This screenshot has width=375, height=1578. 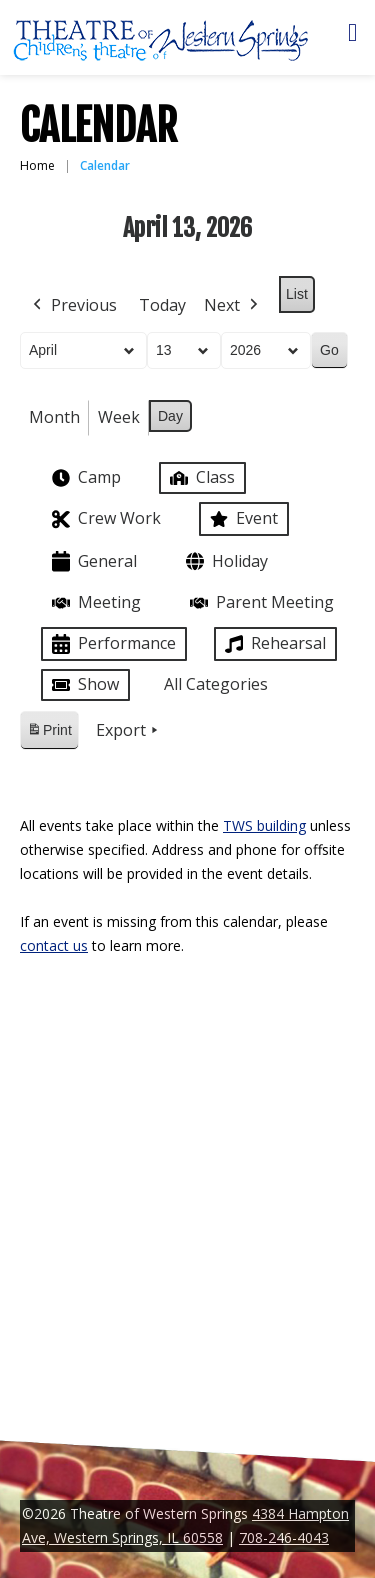 I want to click on Event, so click(x=242, y=519).